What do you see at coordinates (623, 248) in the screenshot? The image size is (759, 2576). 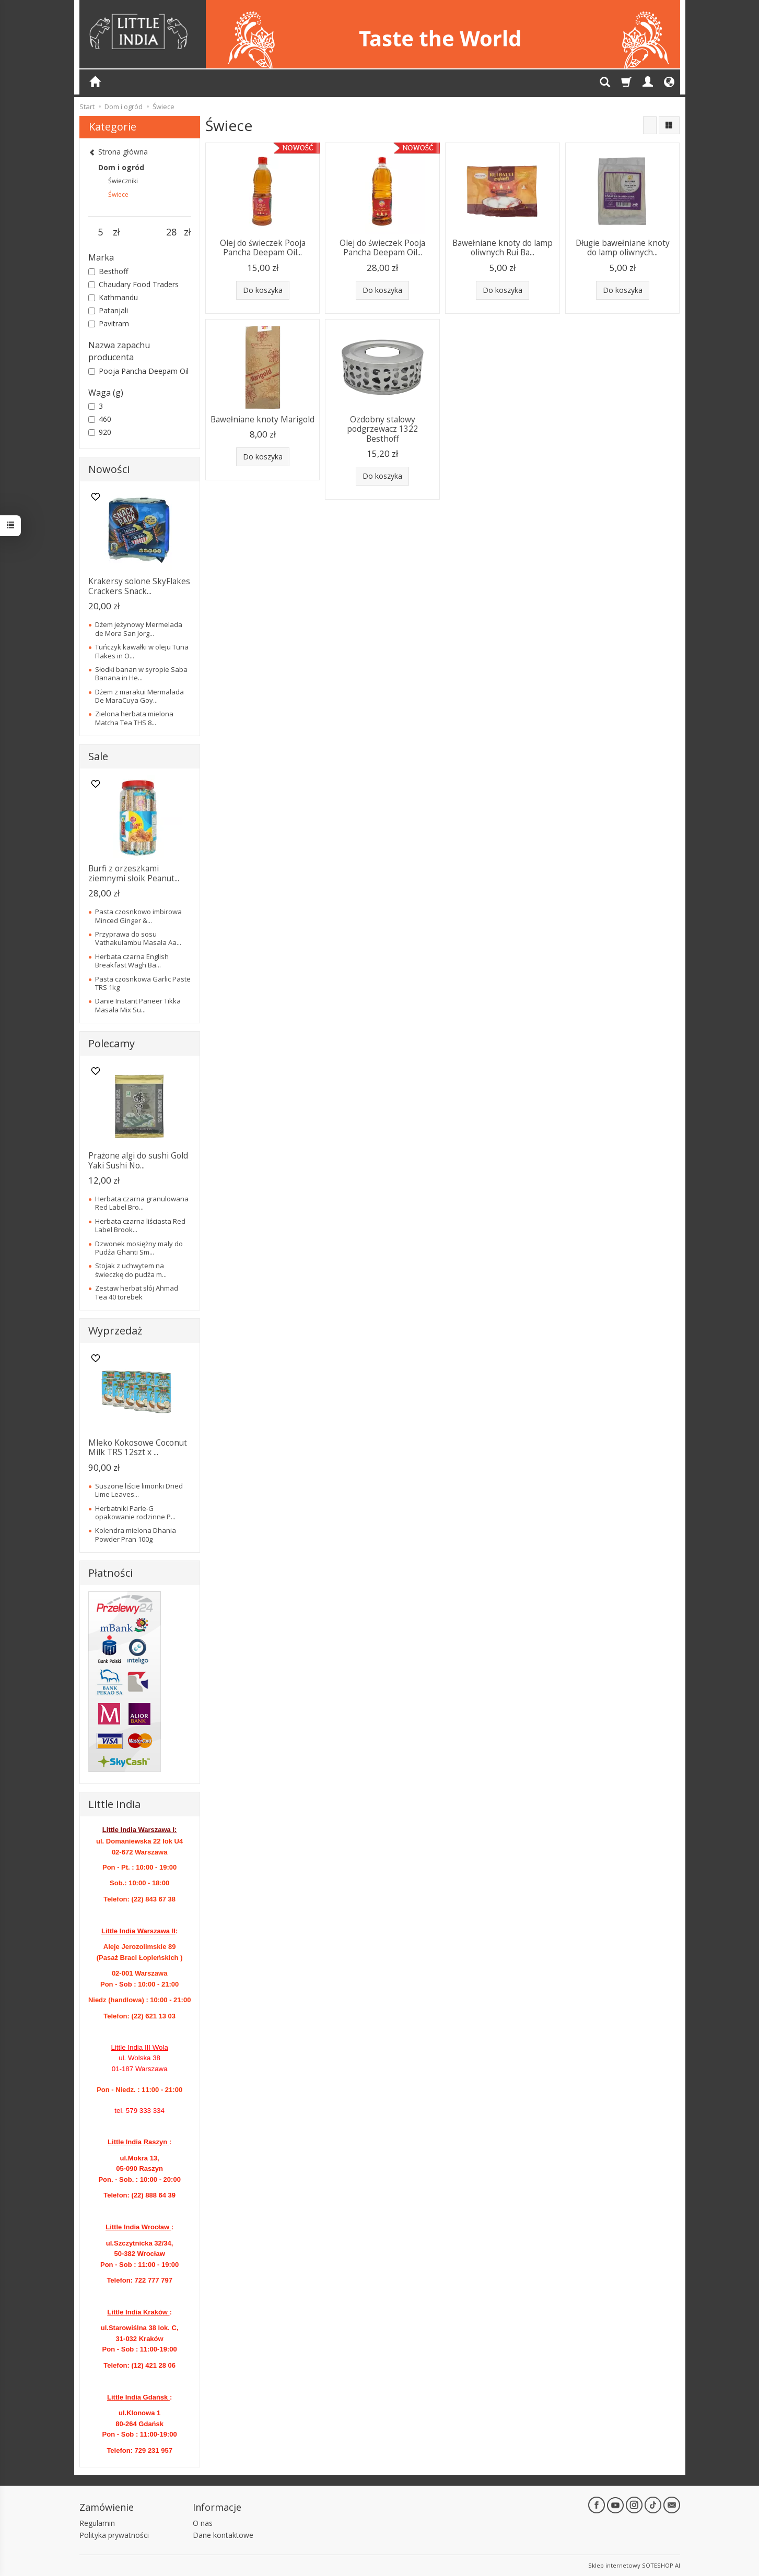 I see `Długie bawełniane knoty do lamp oliwnych...` at bounding box center [623, 248].